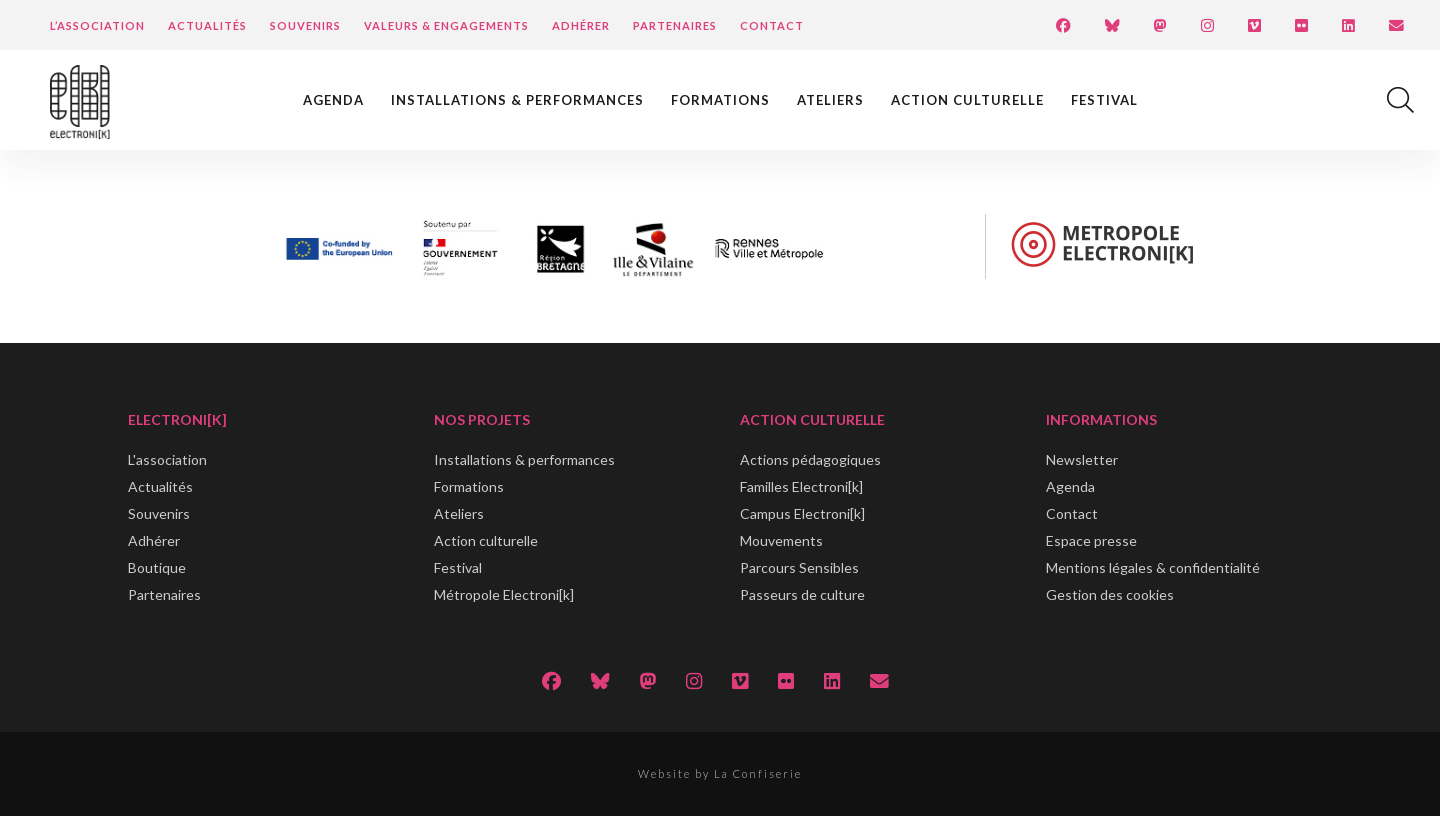 The width and height of the screenshot is (1440, 816). Describe the element at coordinates (97, 25) in the screenshot. I see `L’Association` at that location.